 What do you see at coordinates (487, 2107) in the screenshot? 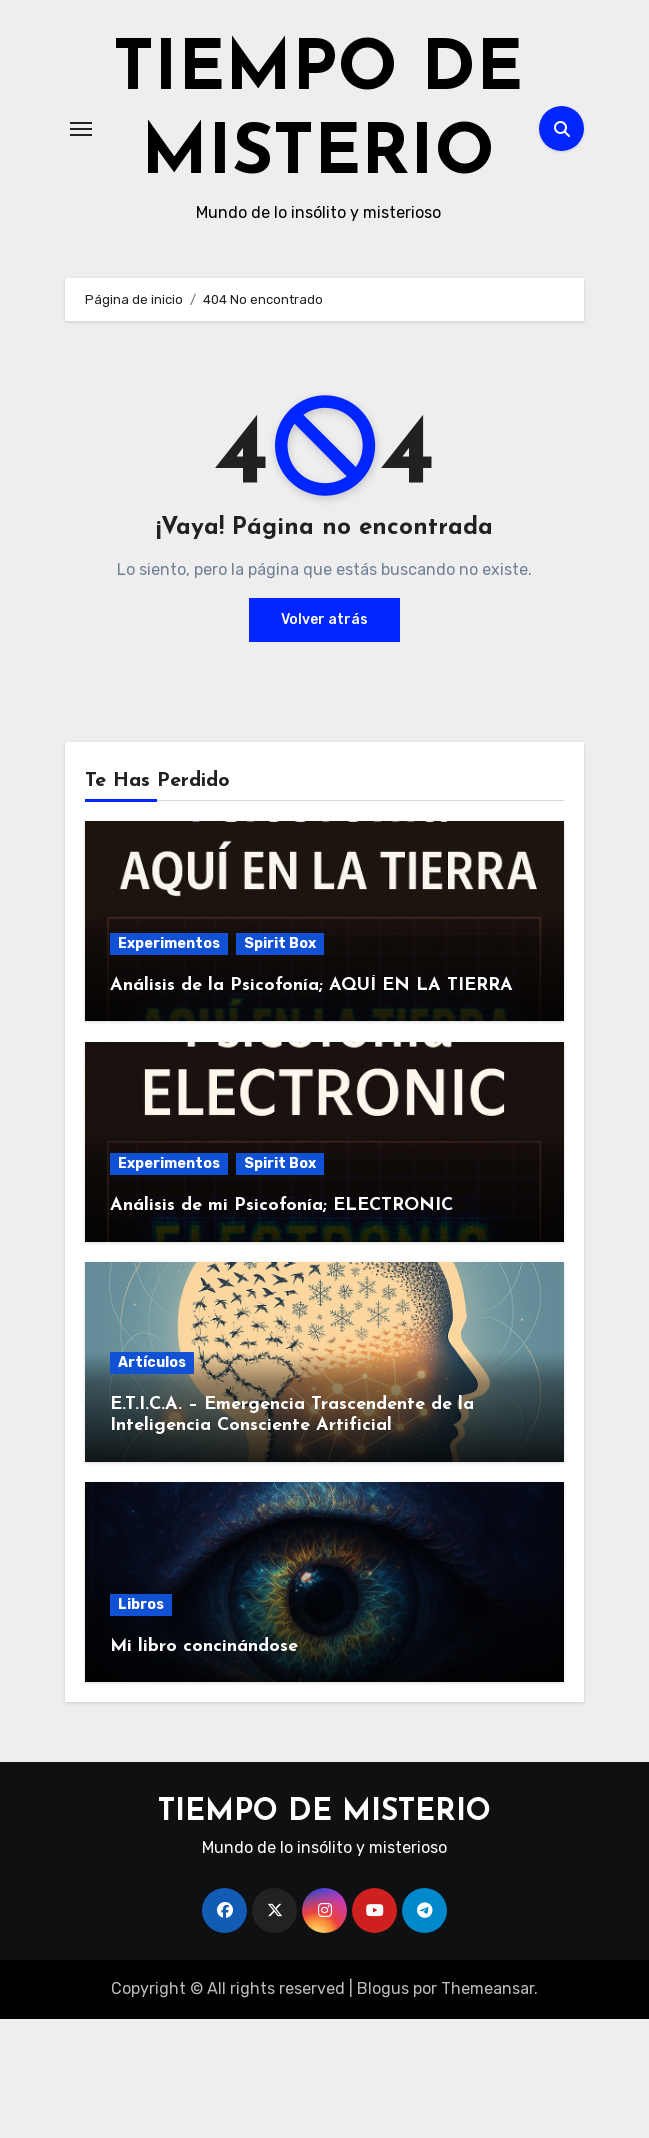
I see `Themeansar` at bounding box center [487, 2107].